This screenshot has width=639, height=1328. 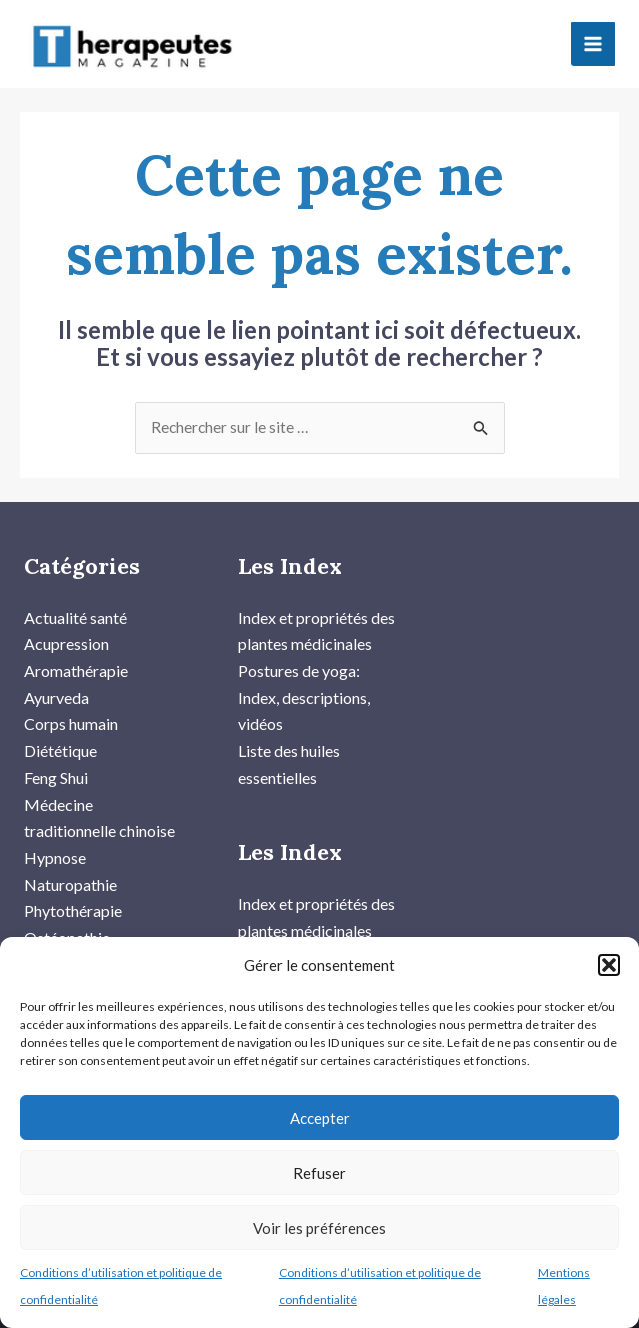 I want to click on [button], so click(x=609, y=965).